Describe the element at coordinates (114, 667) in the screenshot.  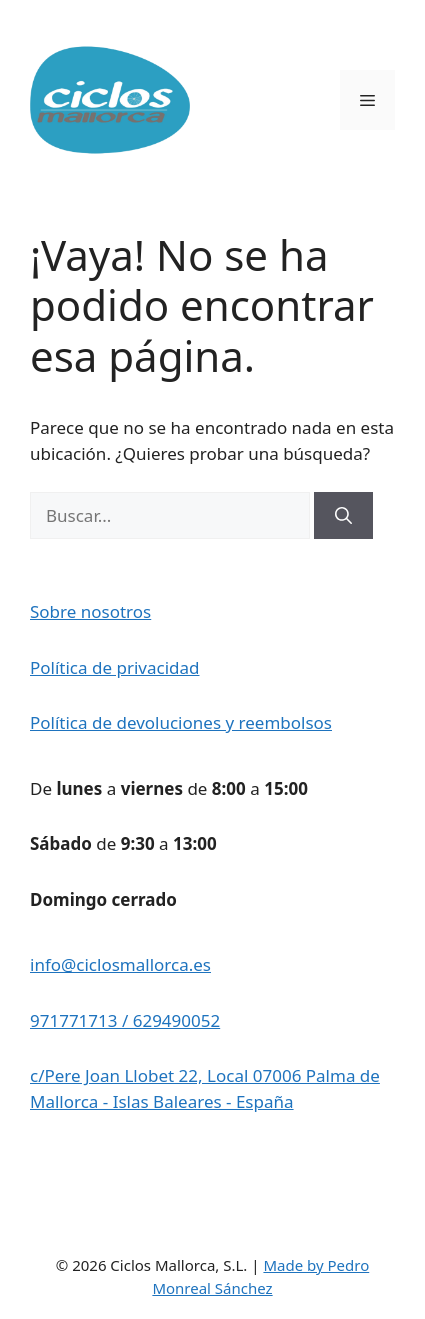
I see `Política de privacidad` at that location.